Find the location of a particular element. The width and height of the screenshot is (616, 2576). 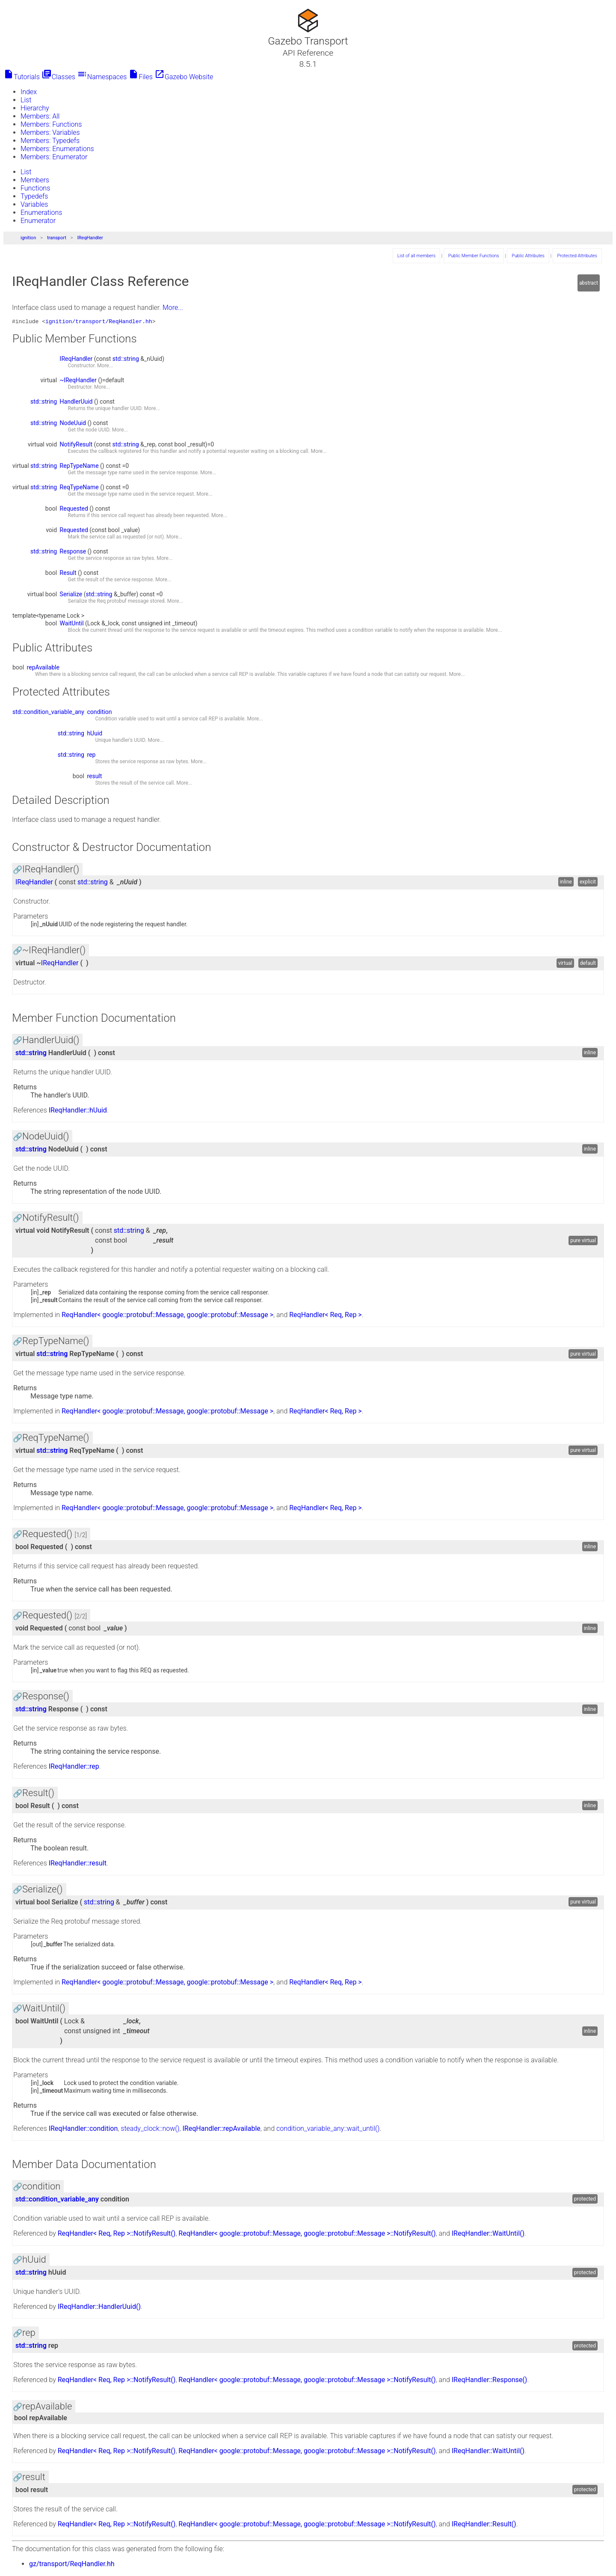

transport is located at coordinates (56, 238).